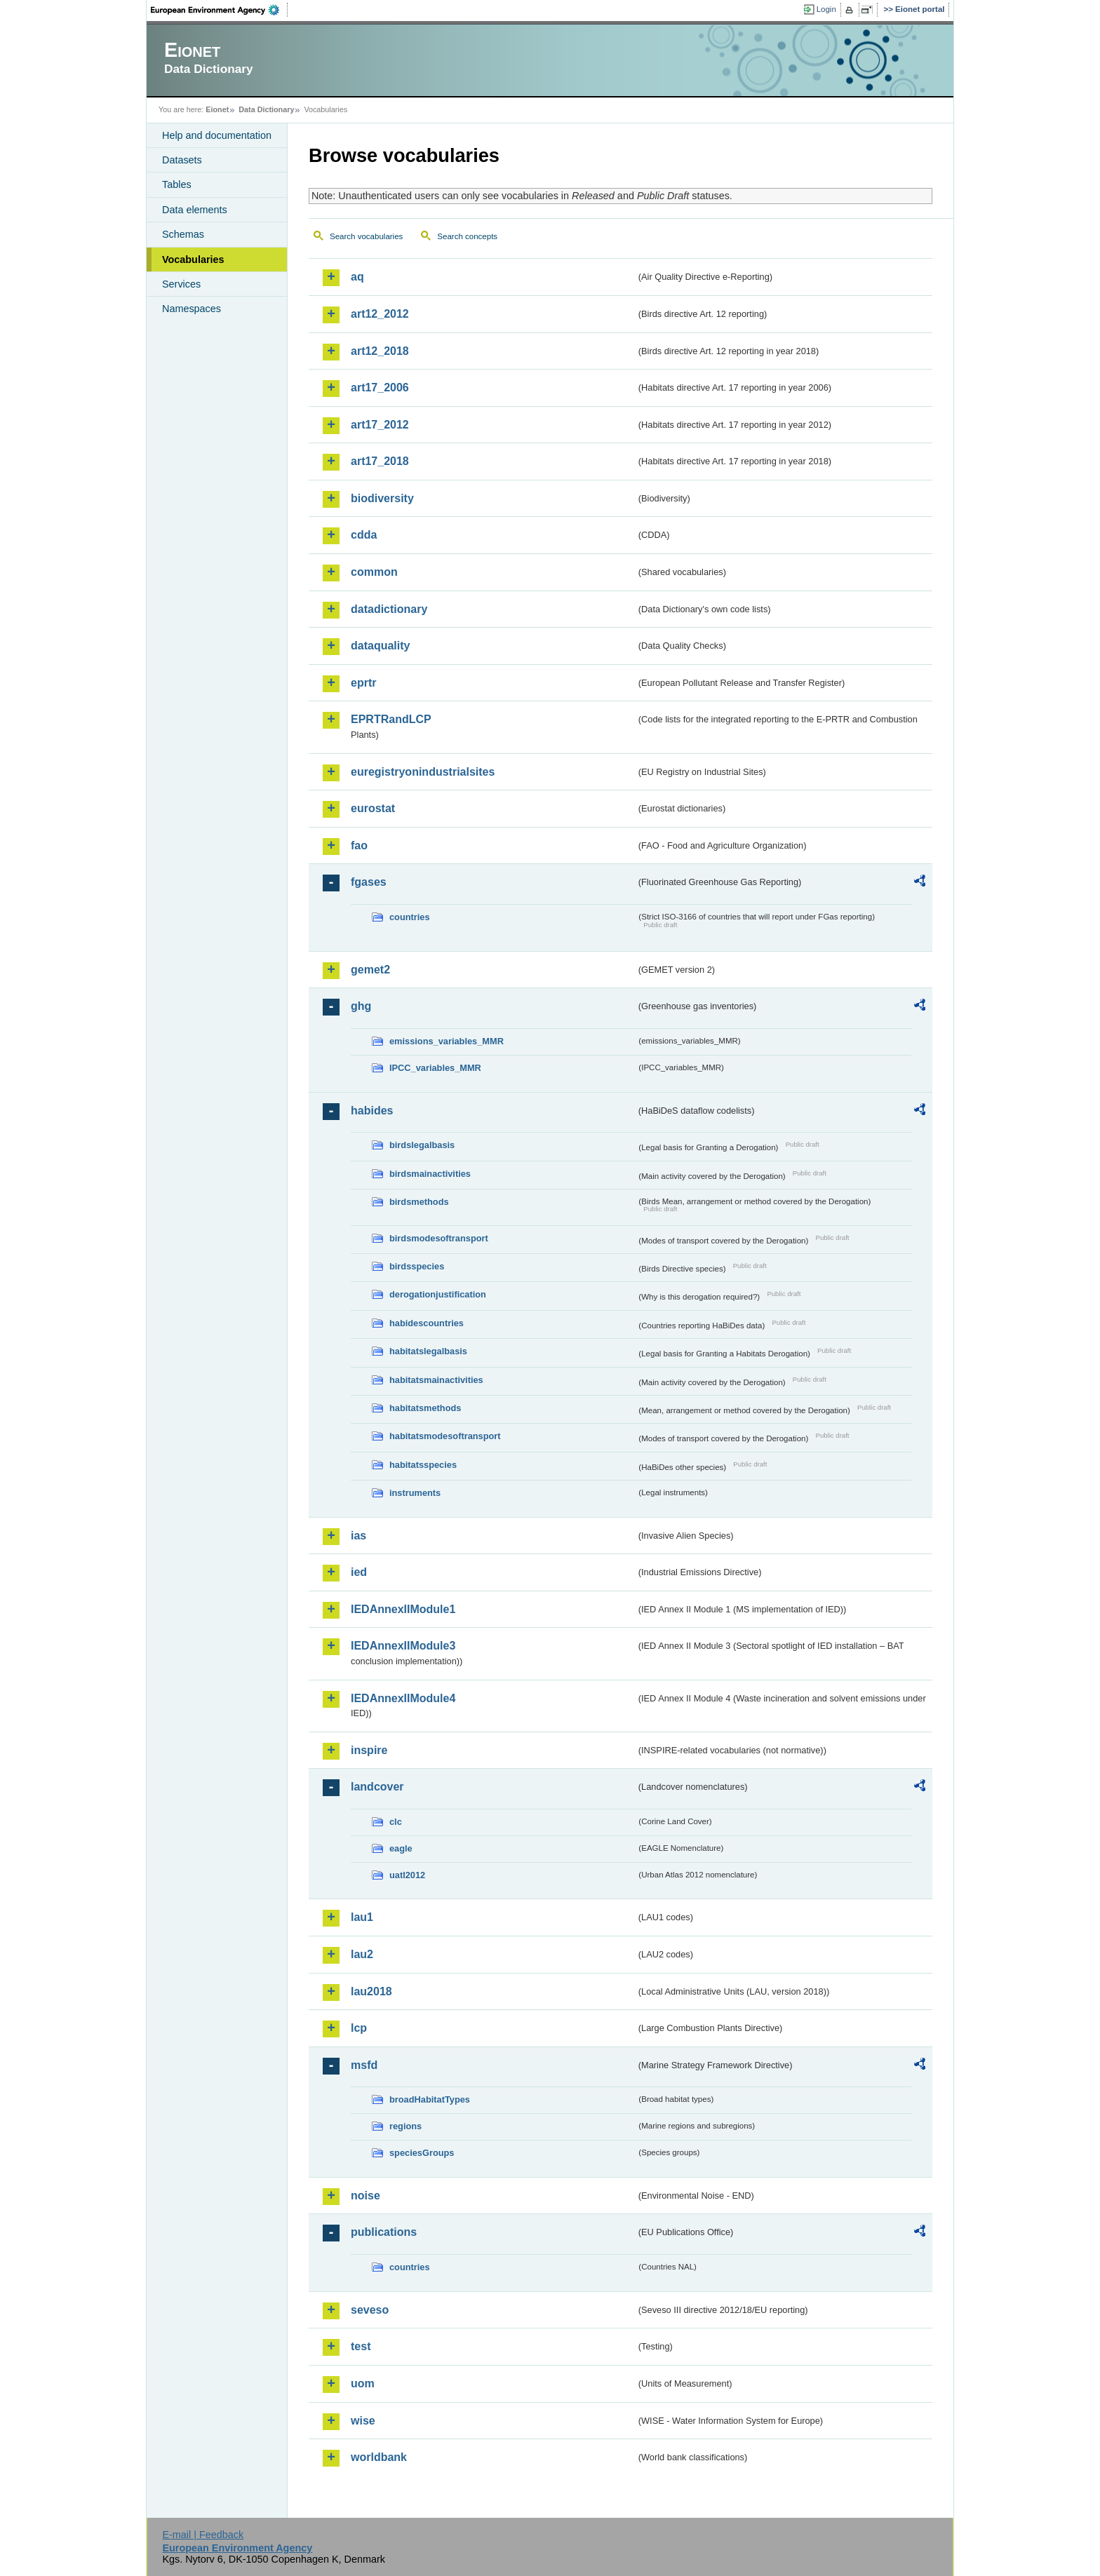 Image resolution: width=1100 pixels, height=2576 pixels. What do you see at coordinates (437, 1294) in the screenshot?
I see `derogationjustification` at bounding box center [437, 1294].